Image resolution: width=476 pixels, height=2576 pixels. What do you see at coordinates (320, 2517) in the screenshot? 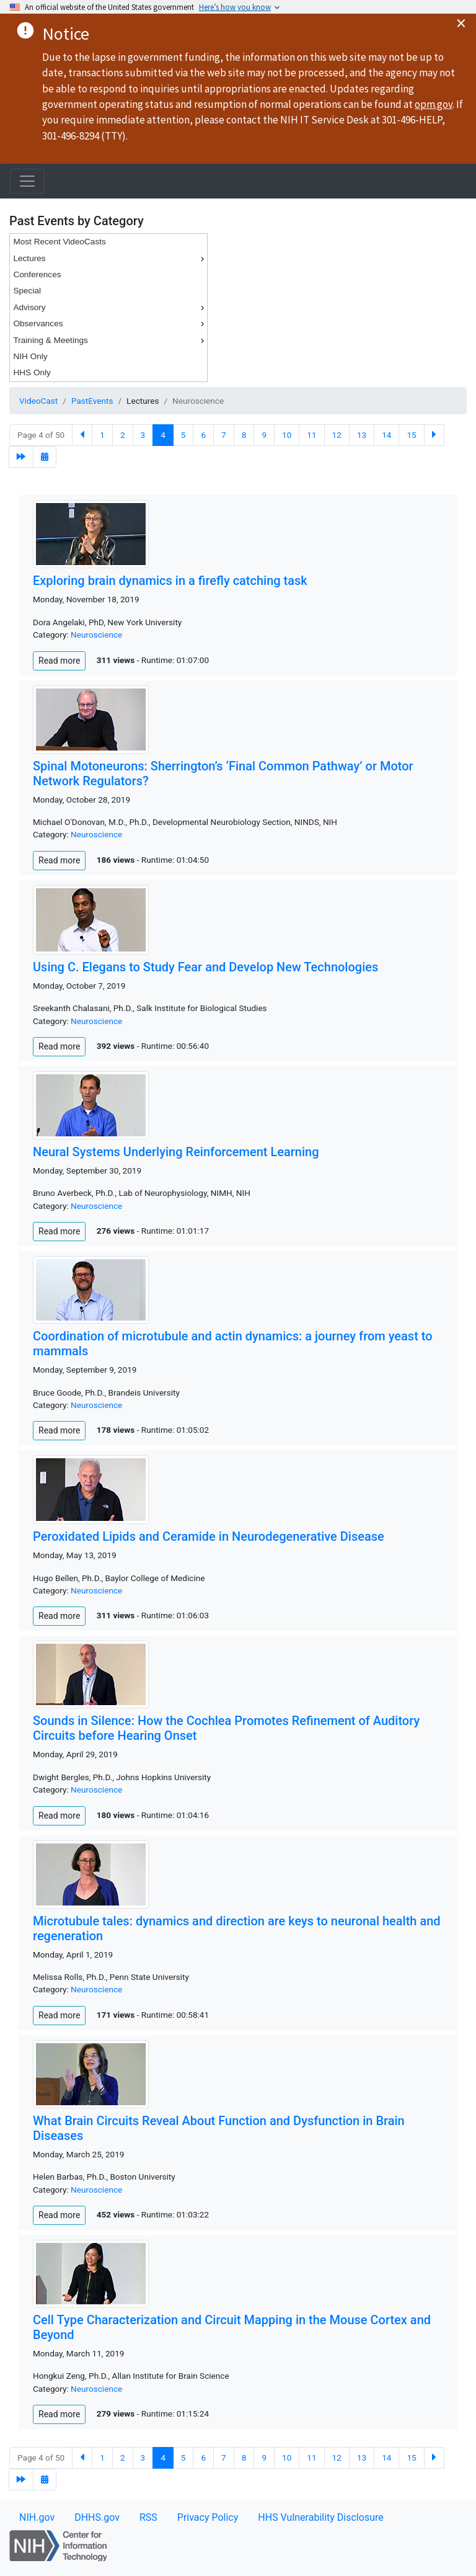
I see `HHS Vulnerability Disclosure` at bounding box center [320, 2517].